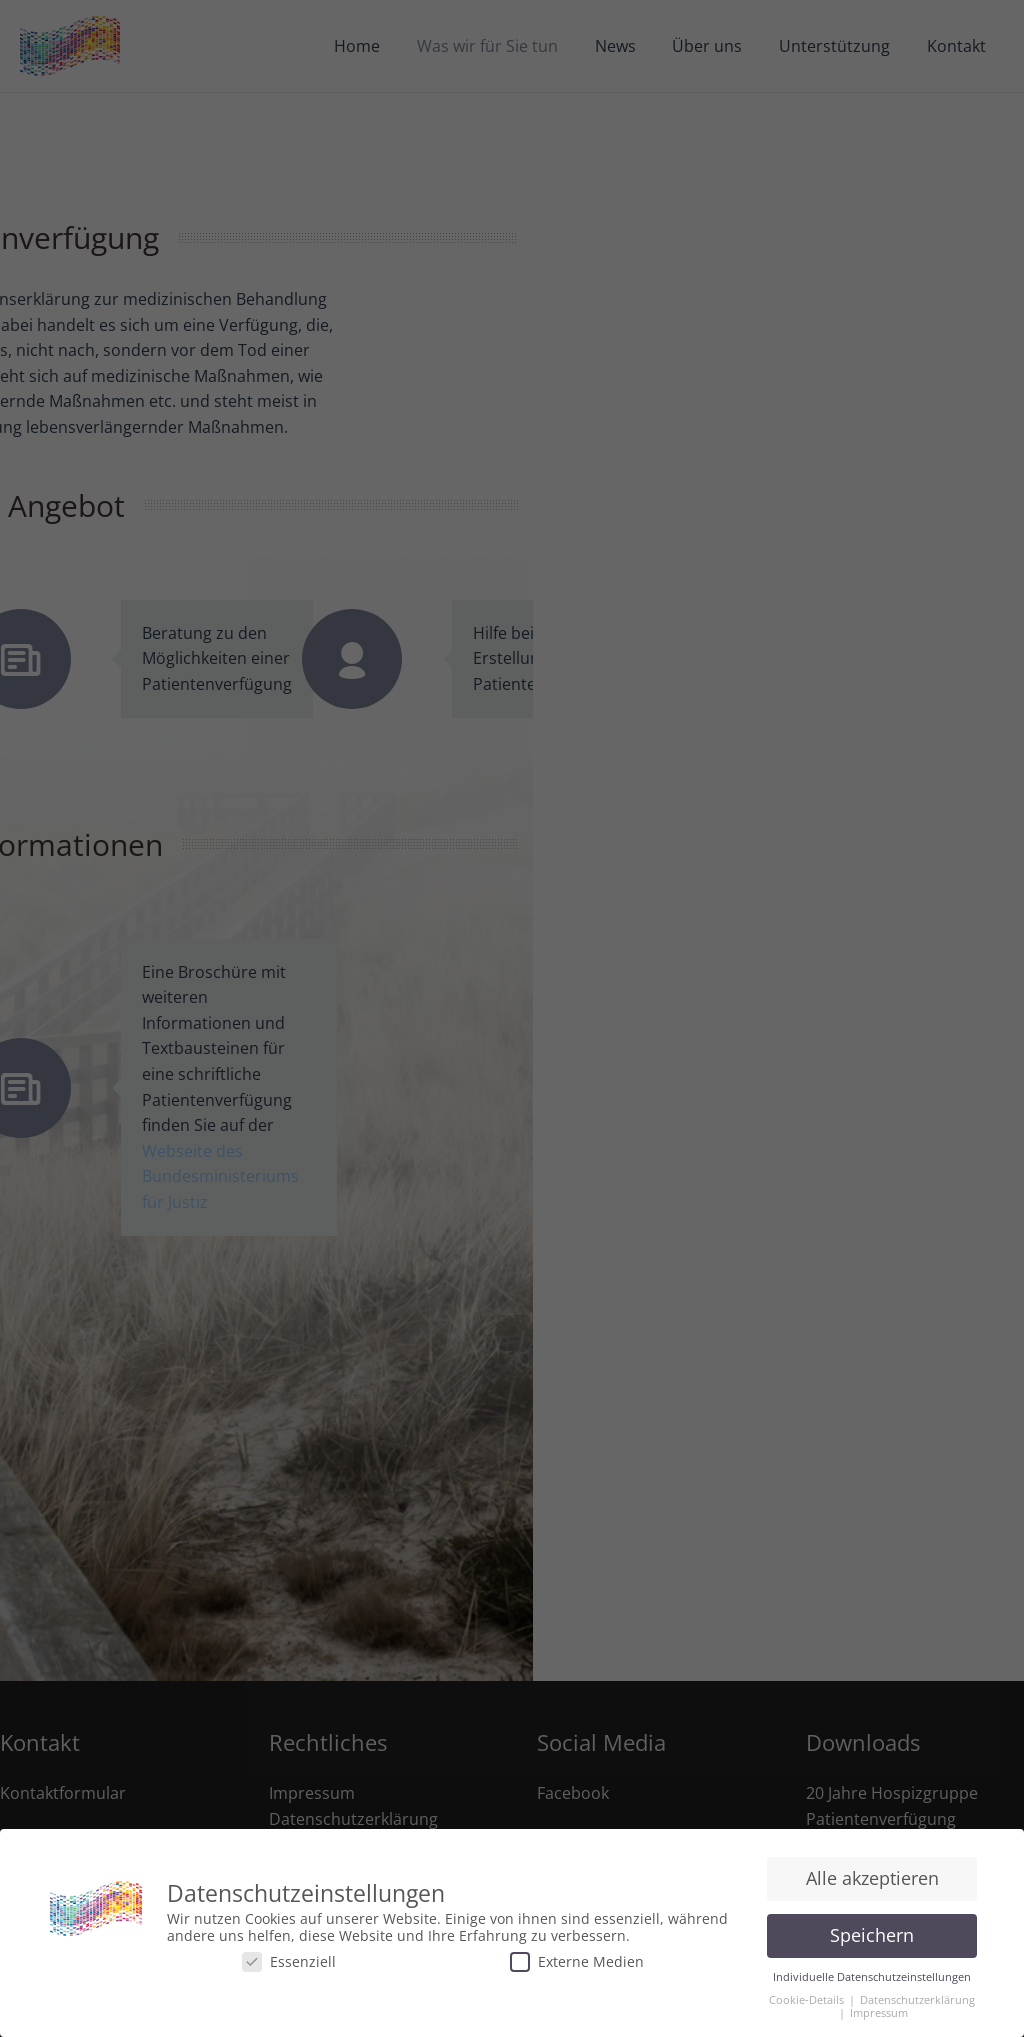 Image resolution: width=1024 pixels, height=2037 pixels. Describe the element at coordinates (577, 1961) in the screenshot. I see `Externe Medien` at that location.